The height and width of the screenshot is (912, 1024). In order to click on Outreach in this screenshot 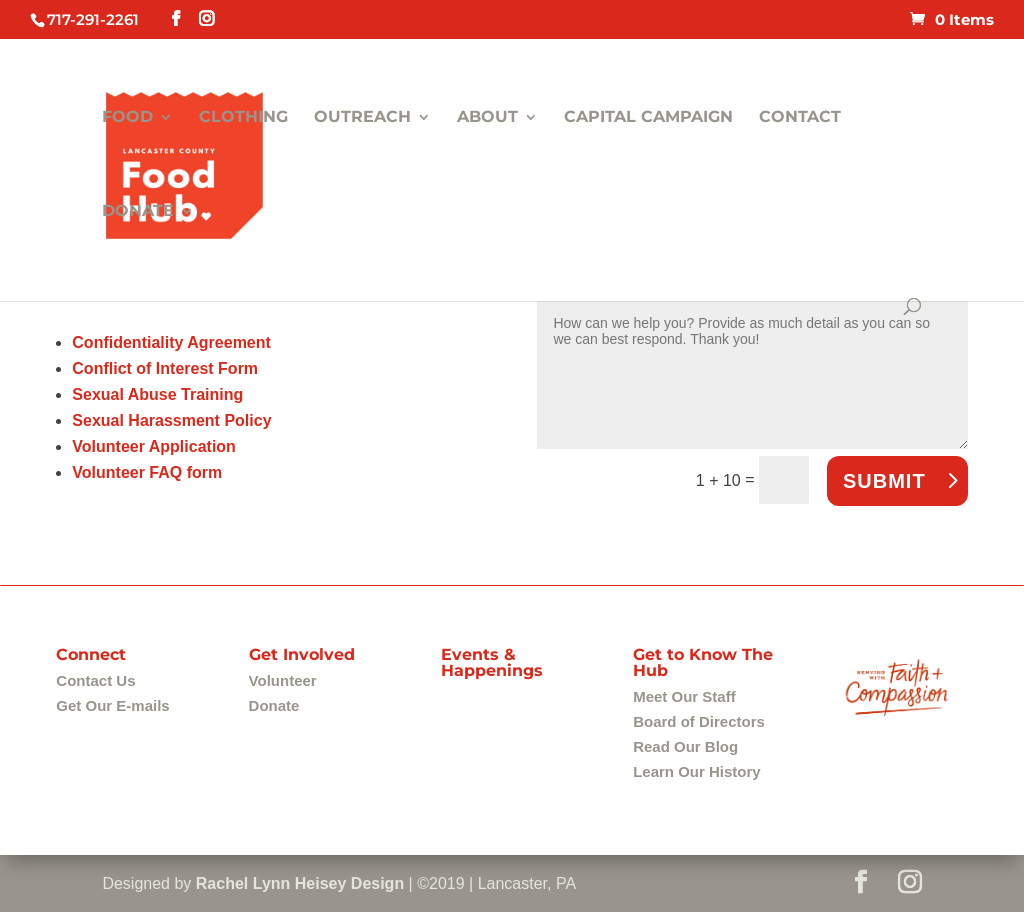, I will do `click(362, 118)`.